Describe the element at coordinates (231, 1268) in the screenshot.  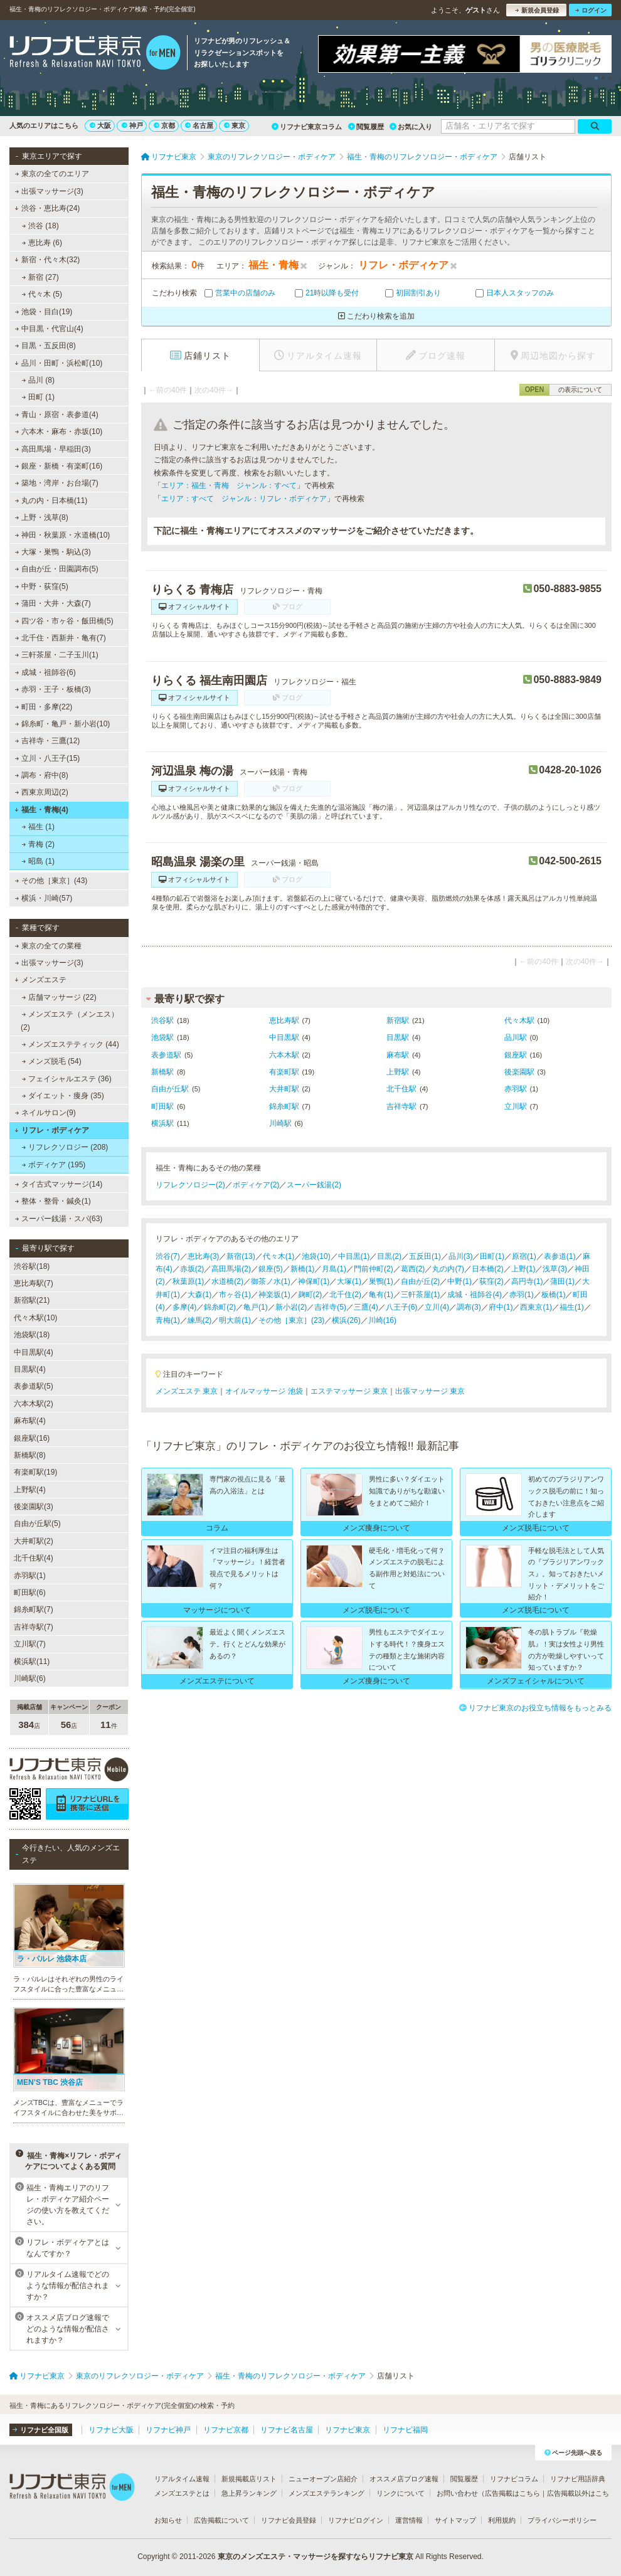
I see `高田馬場(2)` at that location.